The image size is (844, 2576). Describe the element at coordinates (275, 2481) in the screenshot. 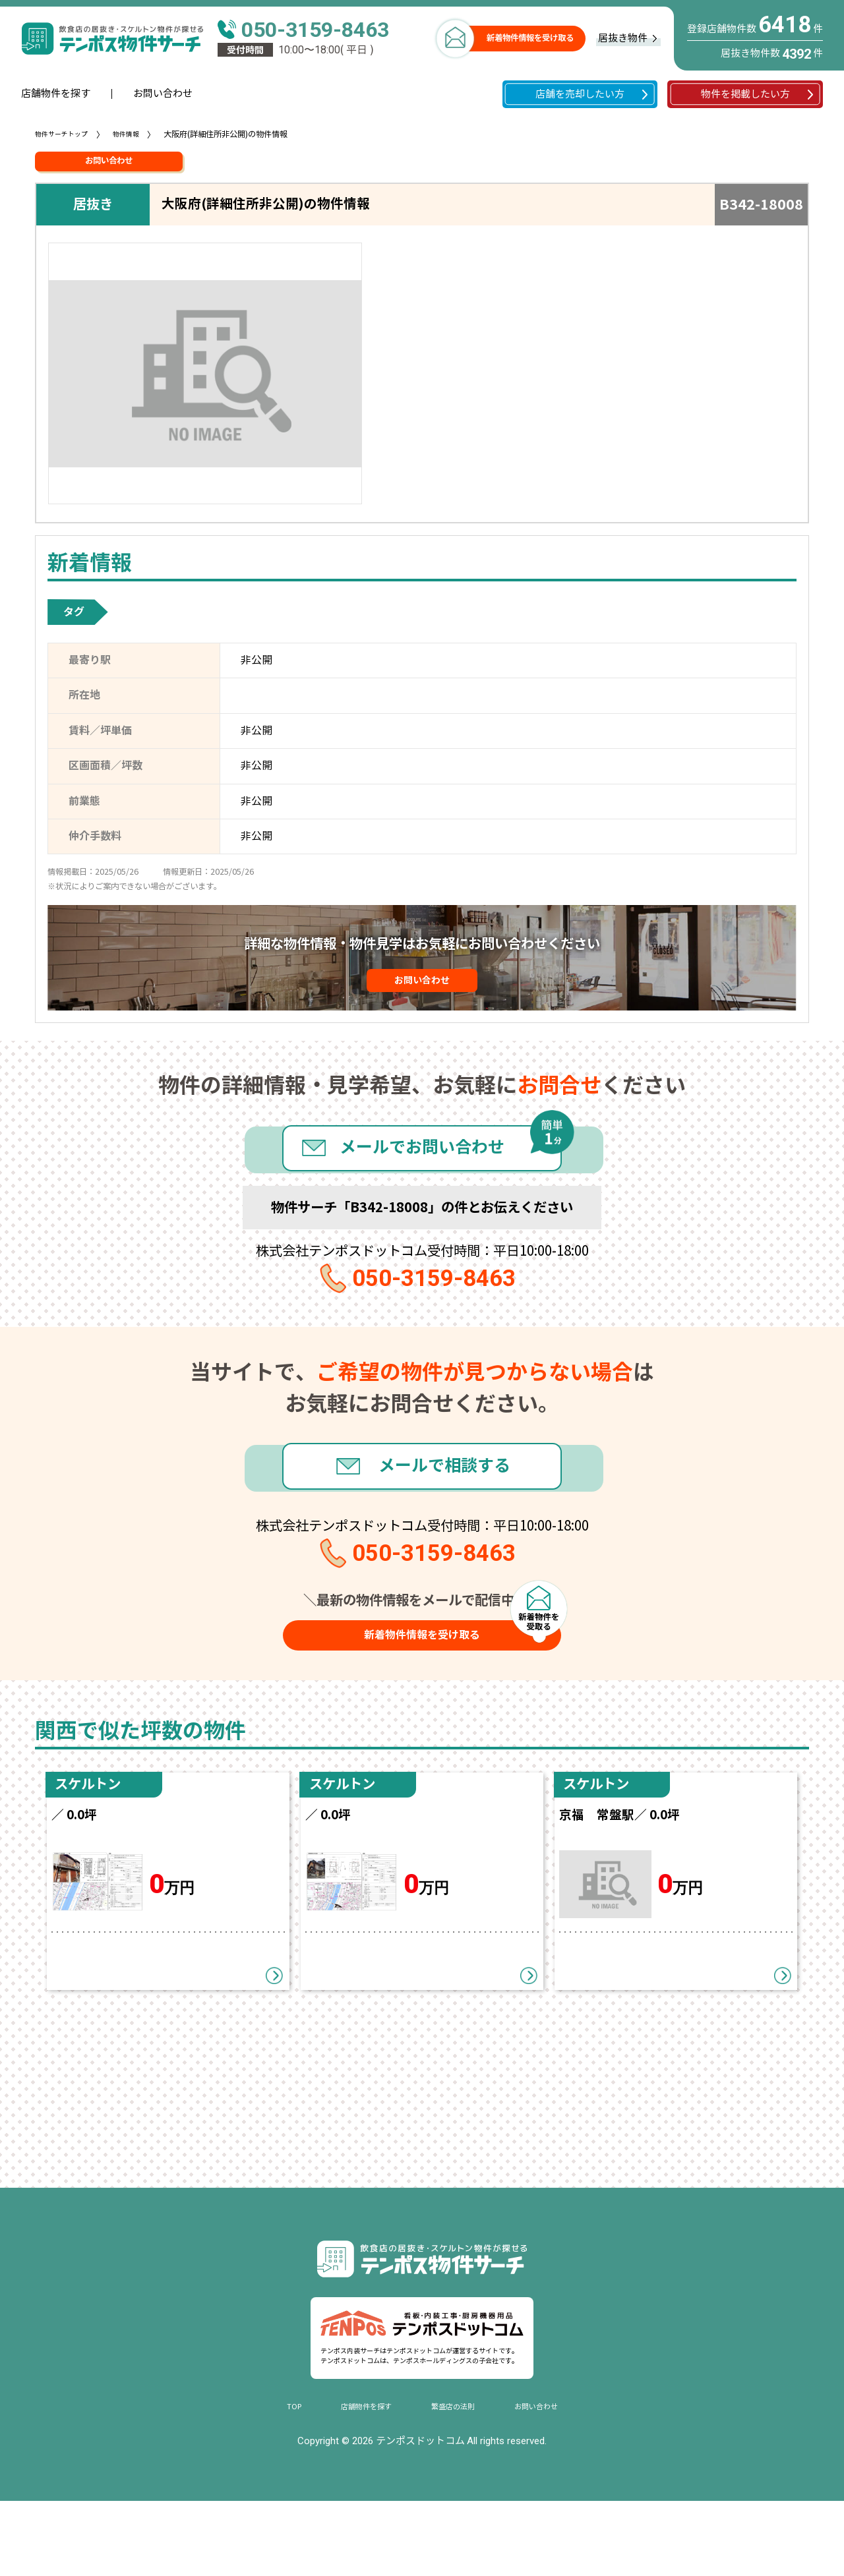

I see `TOP` at that location.